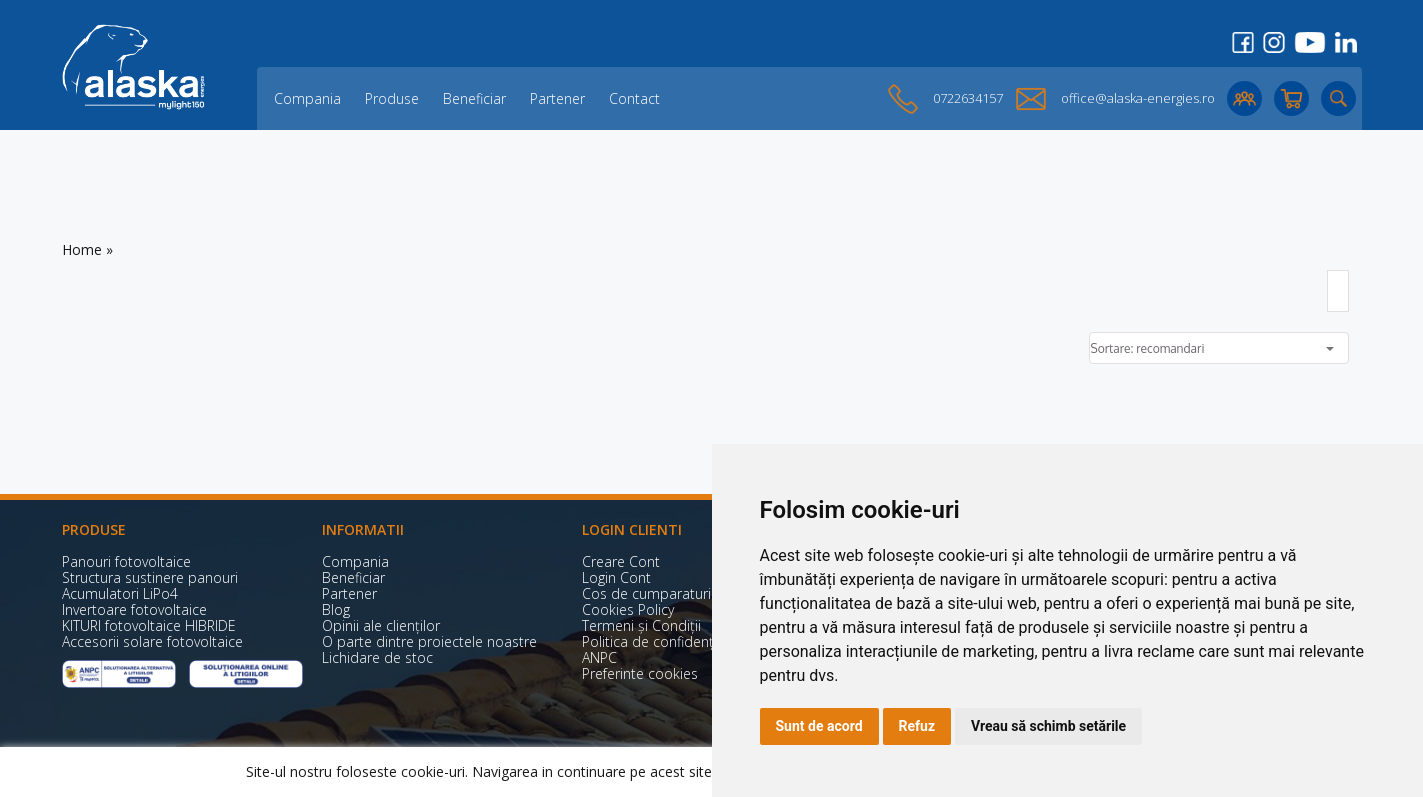  Describe the element at coordinates (377, 657) in the screenshot. I see `Lichidare de stoc` at that location.